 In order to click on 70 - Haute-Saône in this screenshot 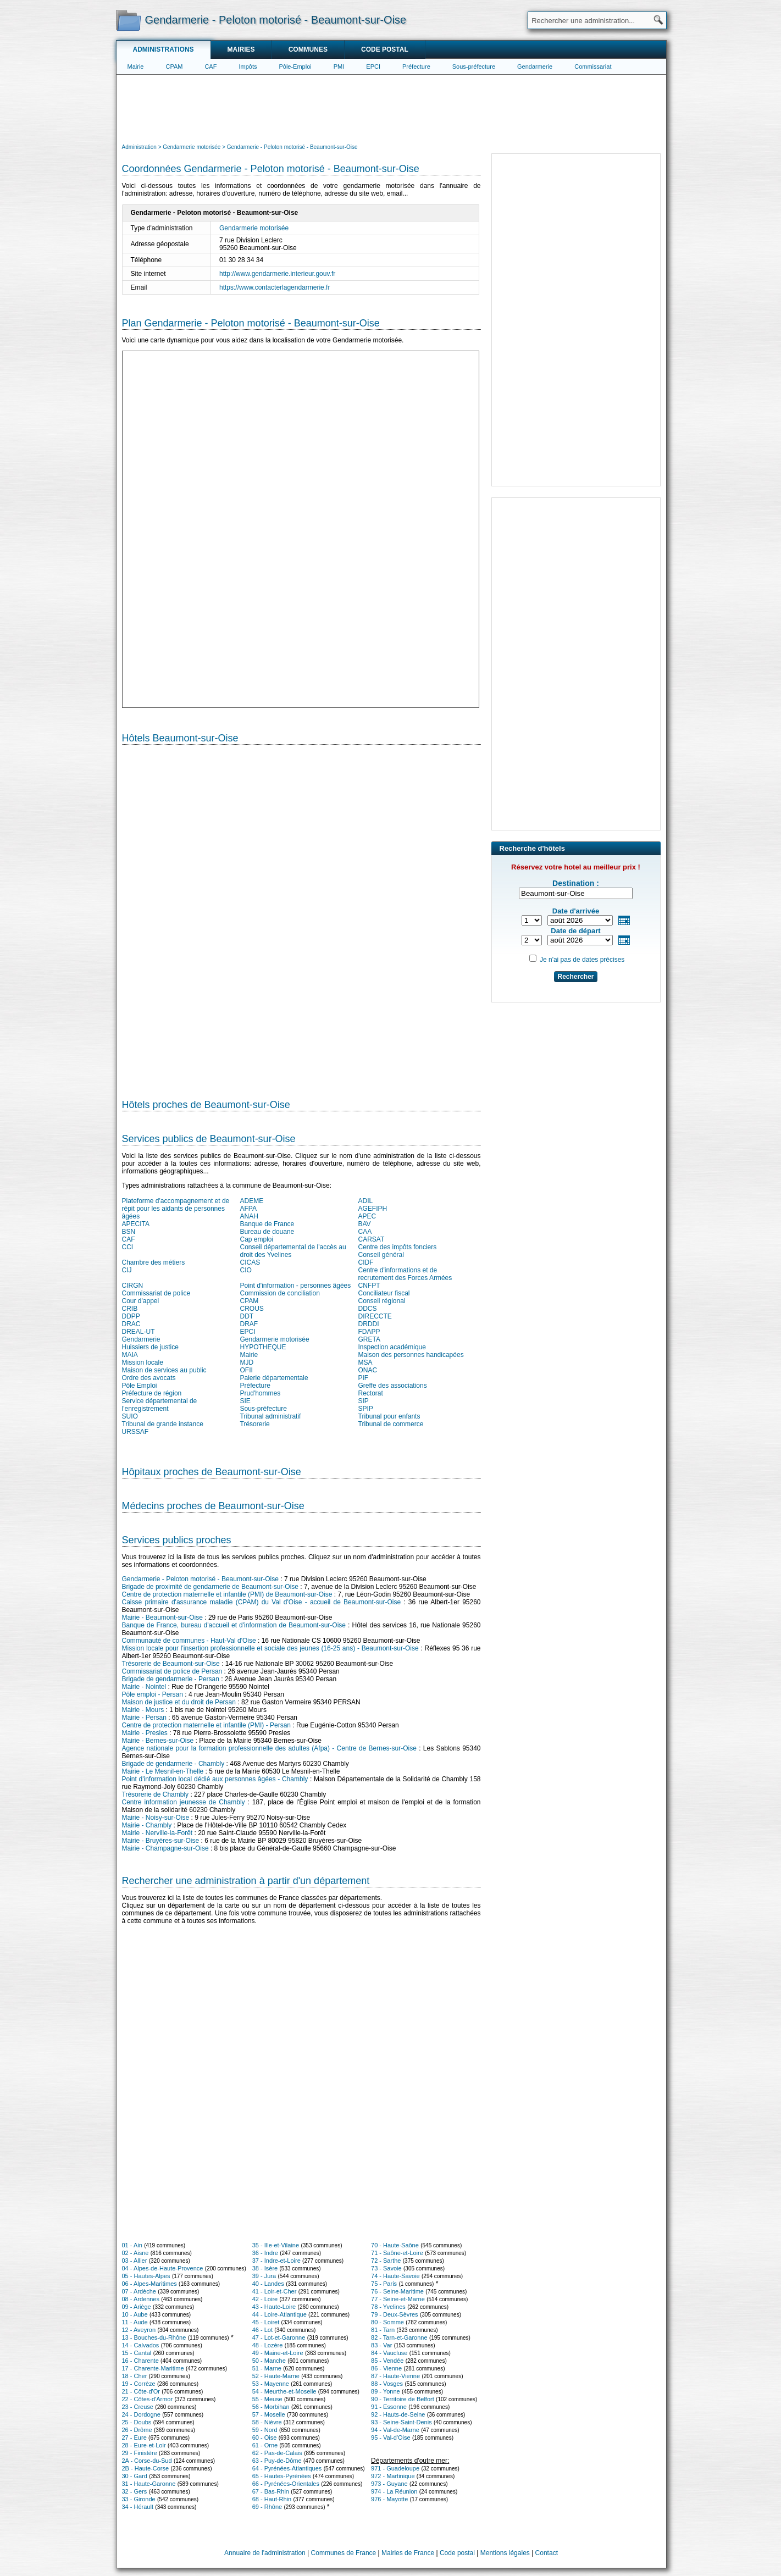, I will do `click(395, 2245)`.